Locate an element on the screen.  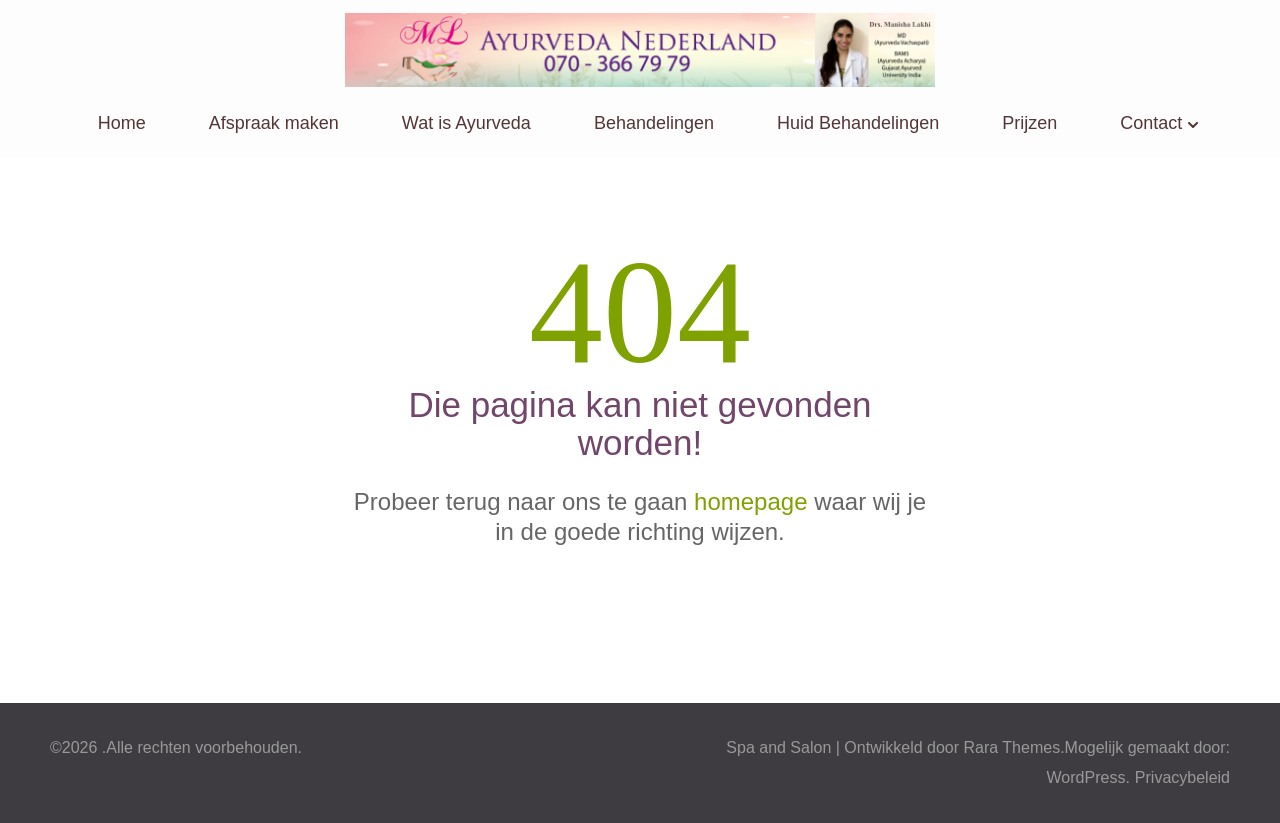
Prijzen is located at coordinates (1029, 123).